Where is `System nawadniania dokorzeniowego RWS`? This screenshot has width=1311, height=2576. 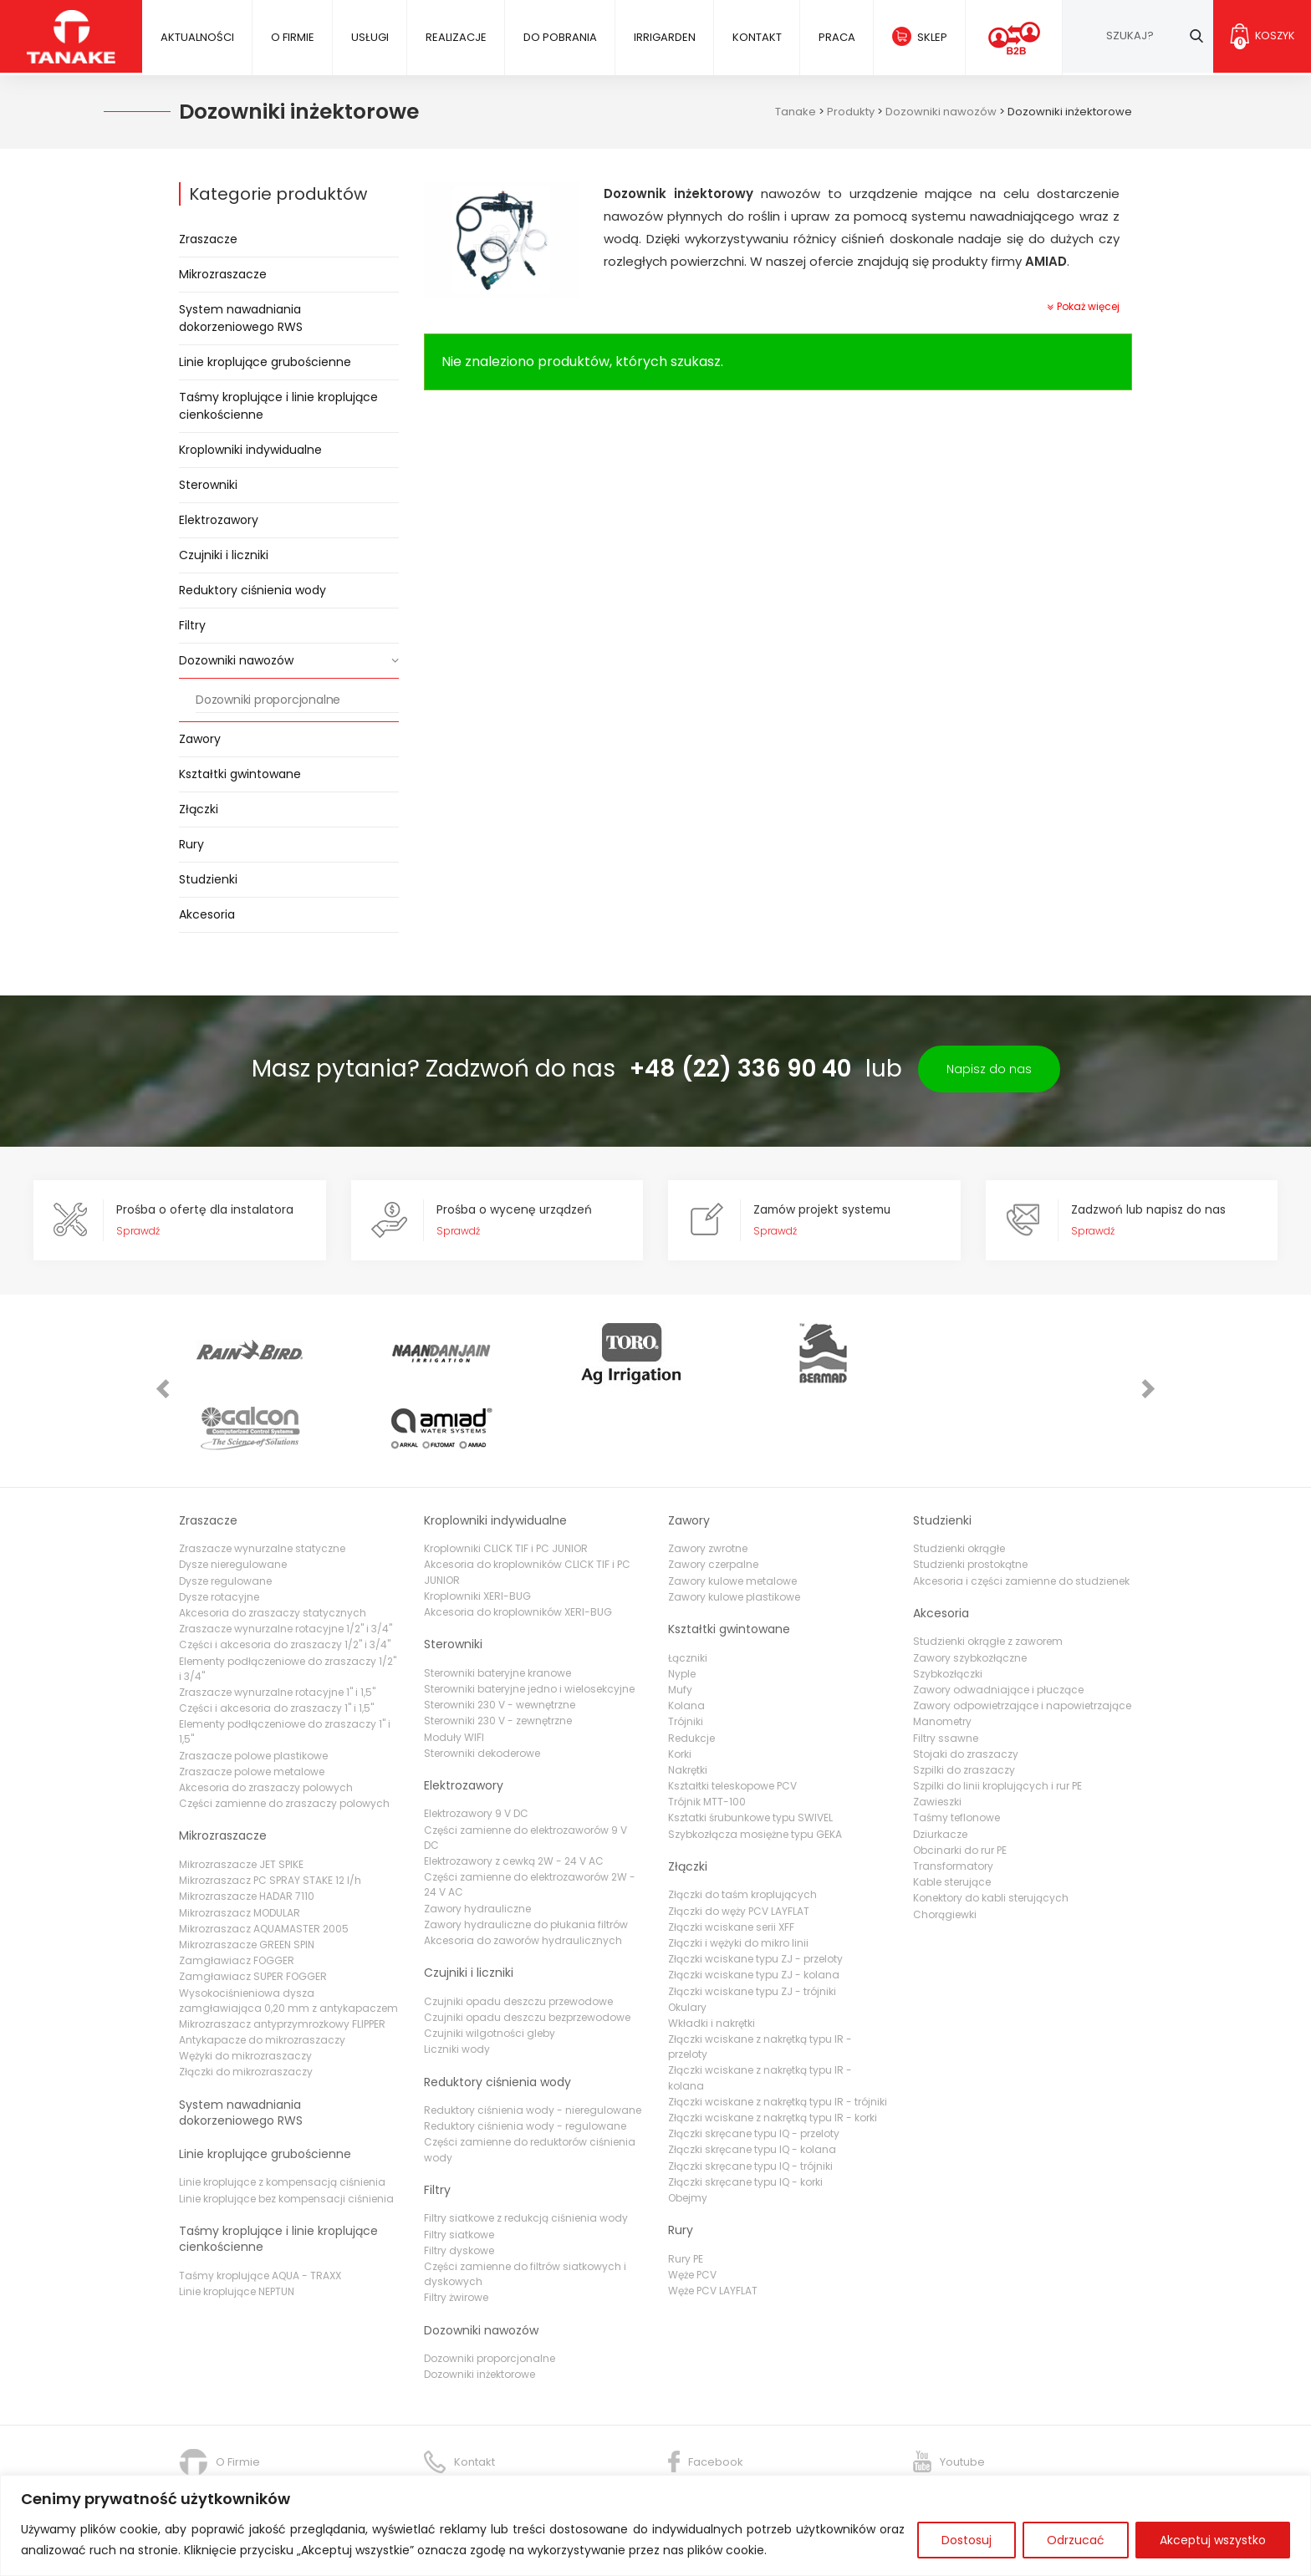 System nawadniania dokorzeniowego RWS is located at coordinates (241, 318).